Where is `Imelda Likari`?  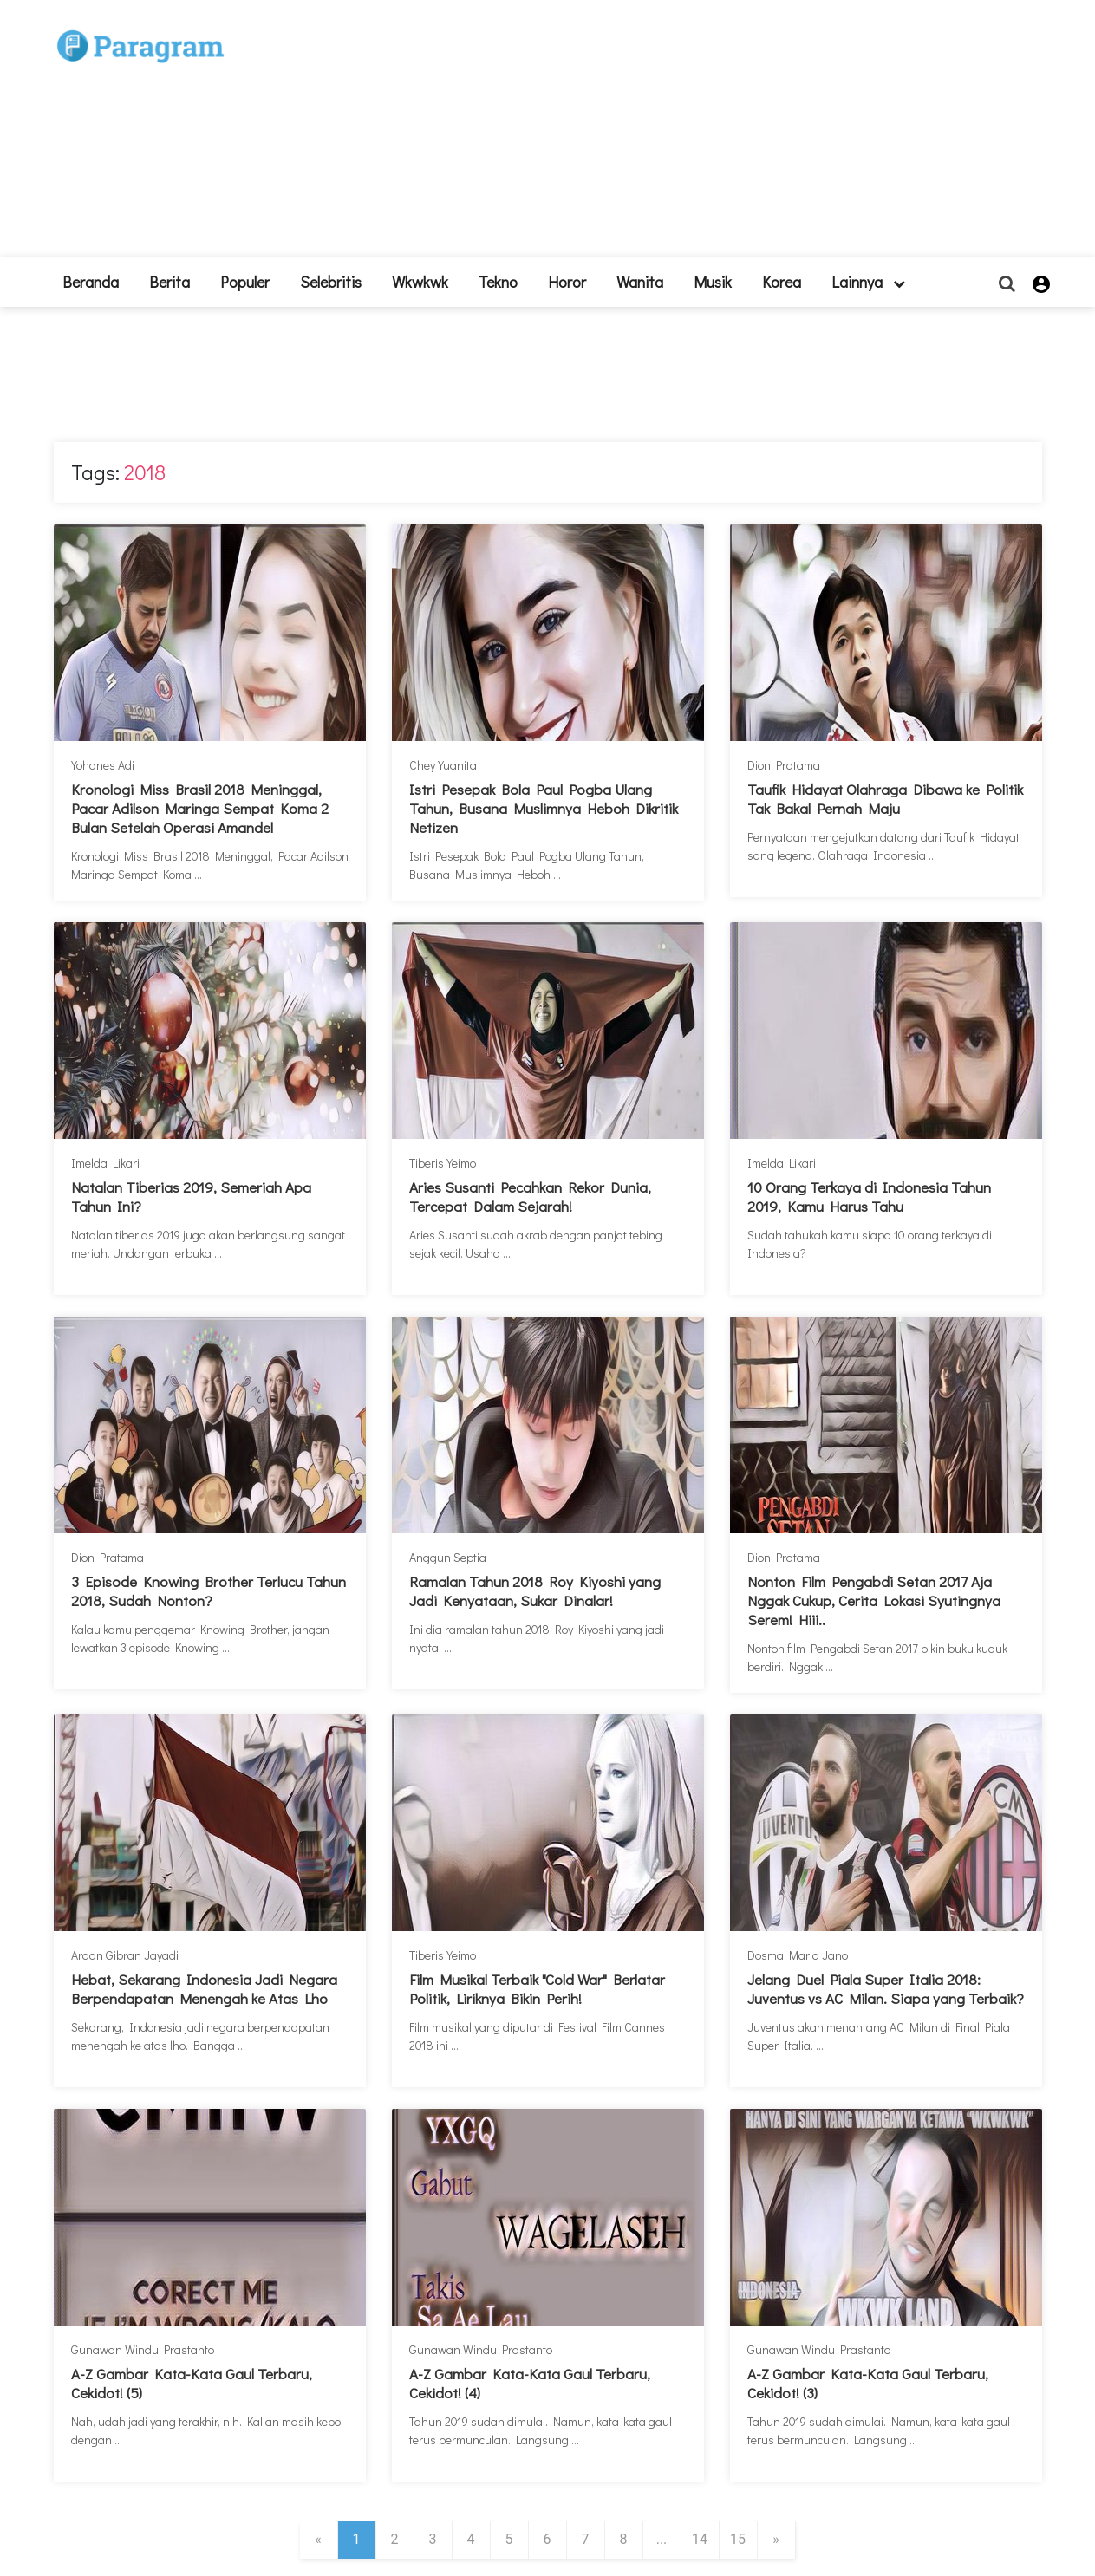 Imelda Likari is located at coordinates (105, 1163).